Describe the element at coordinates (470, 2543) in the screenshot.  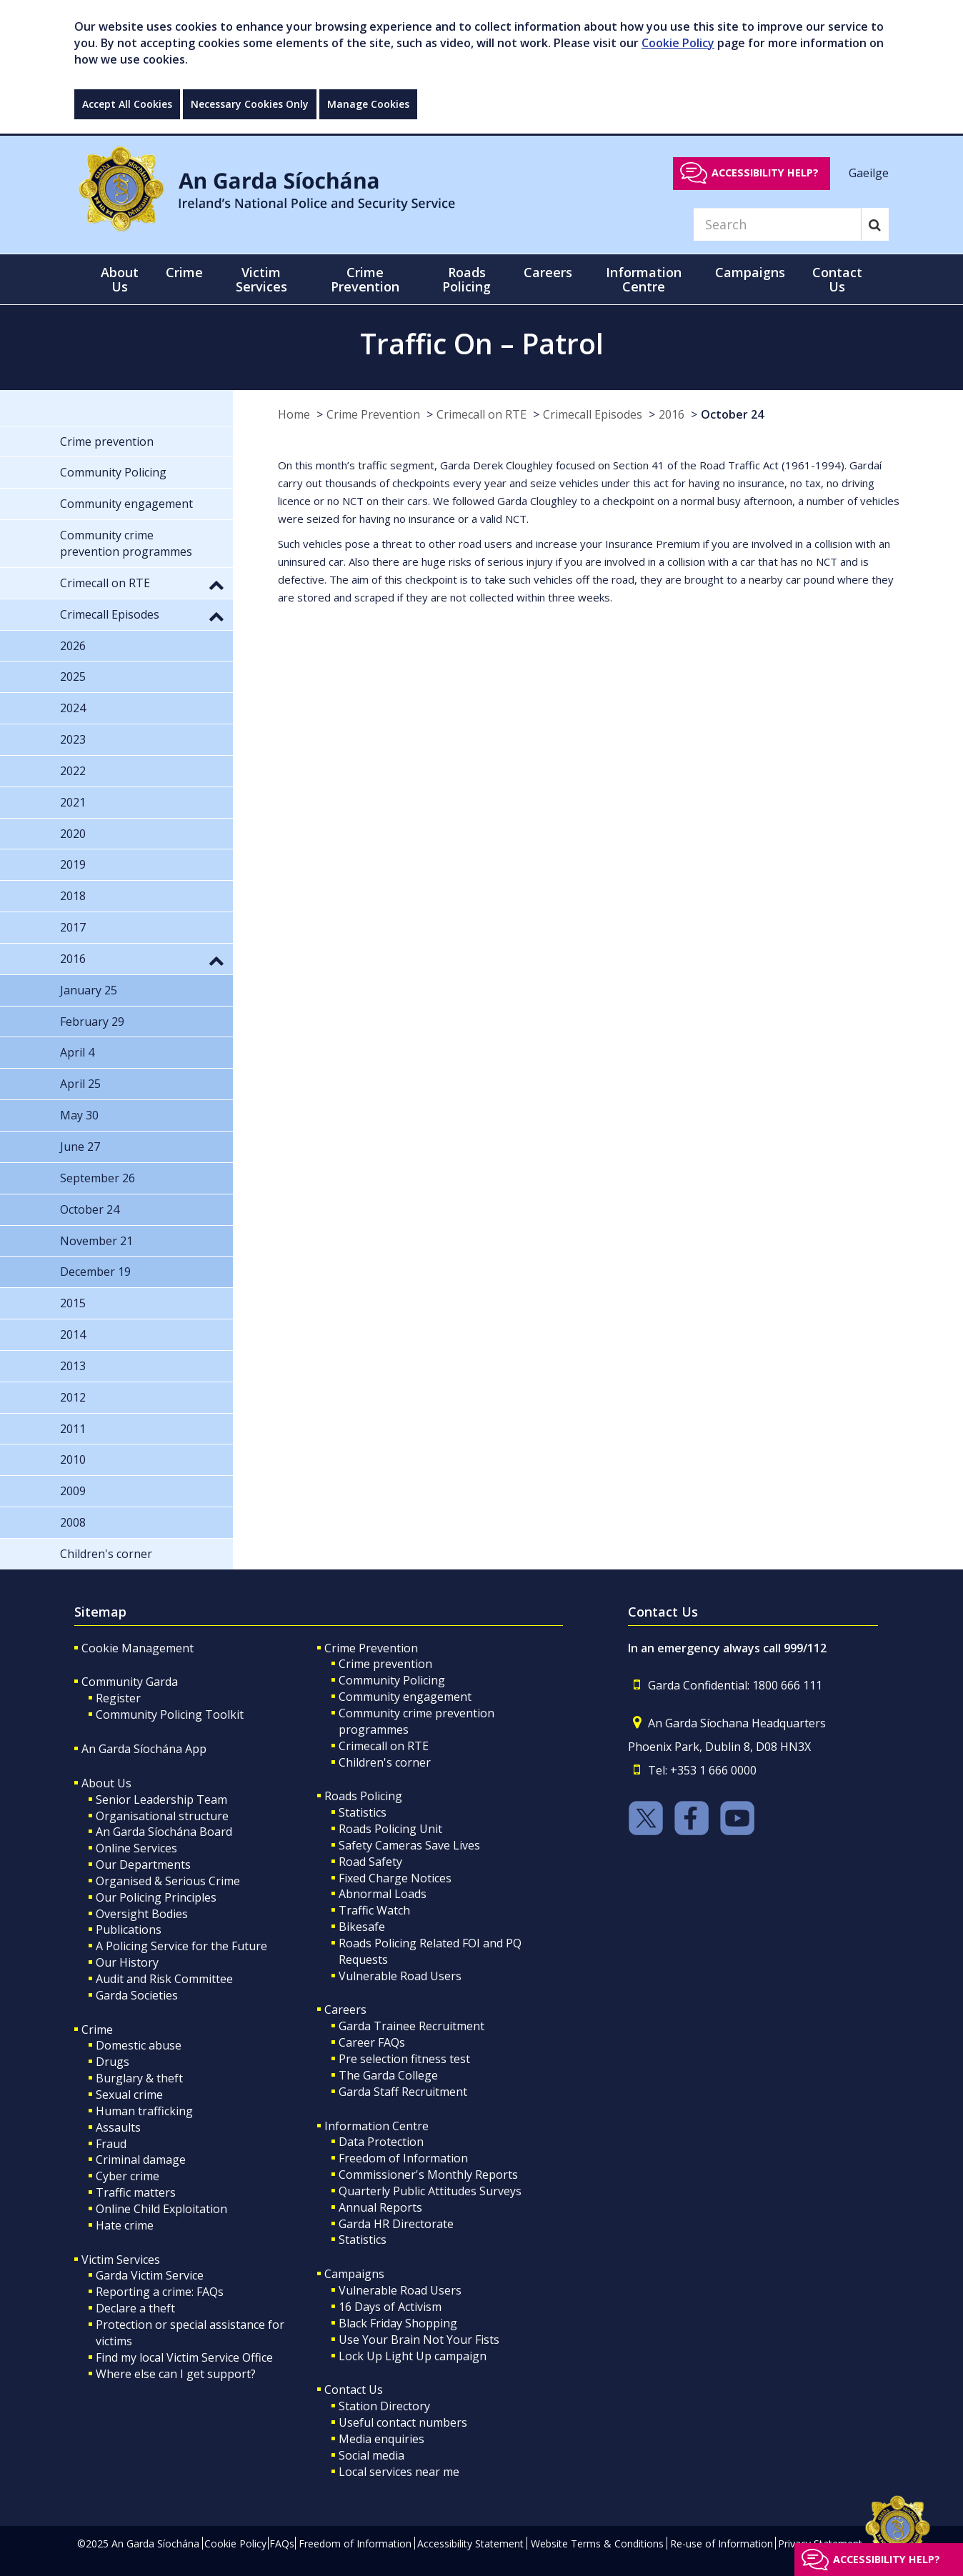
I see `Accessibility Statement` at that location.